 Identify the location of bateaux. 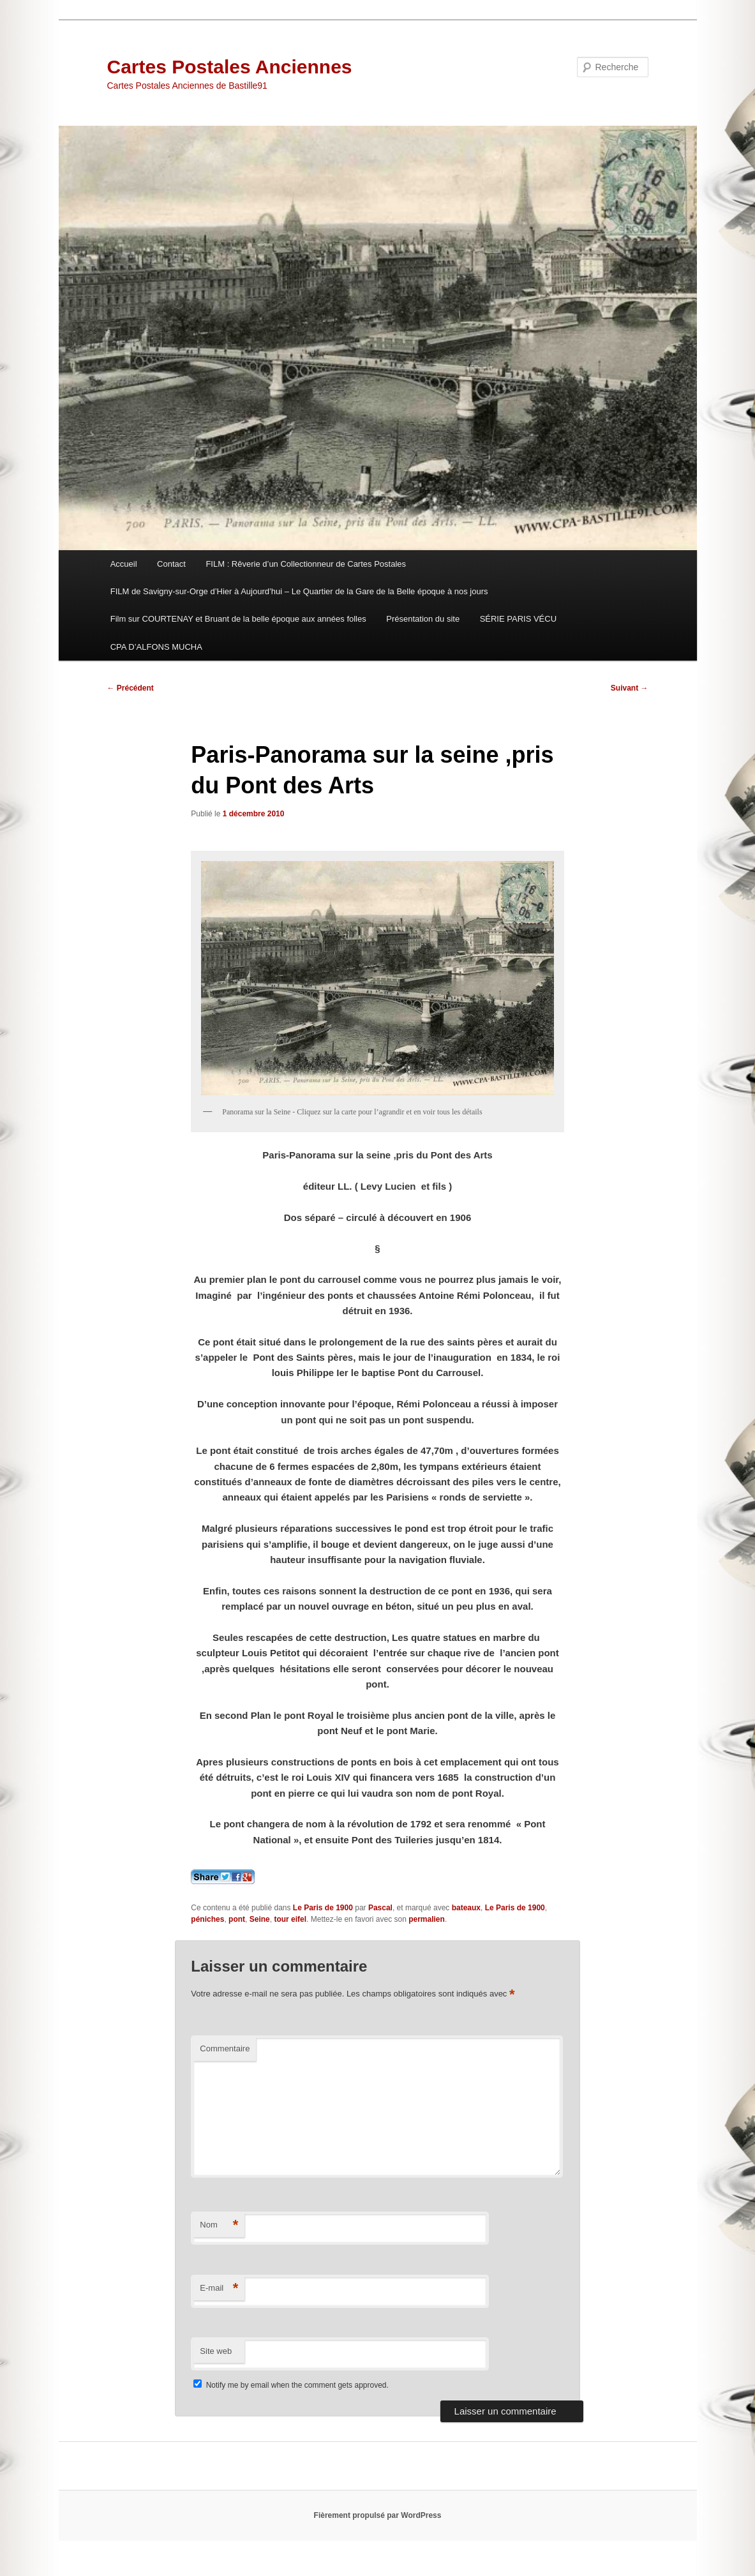
(466, 1907).